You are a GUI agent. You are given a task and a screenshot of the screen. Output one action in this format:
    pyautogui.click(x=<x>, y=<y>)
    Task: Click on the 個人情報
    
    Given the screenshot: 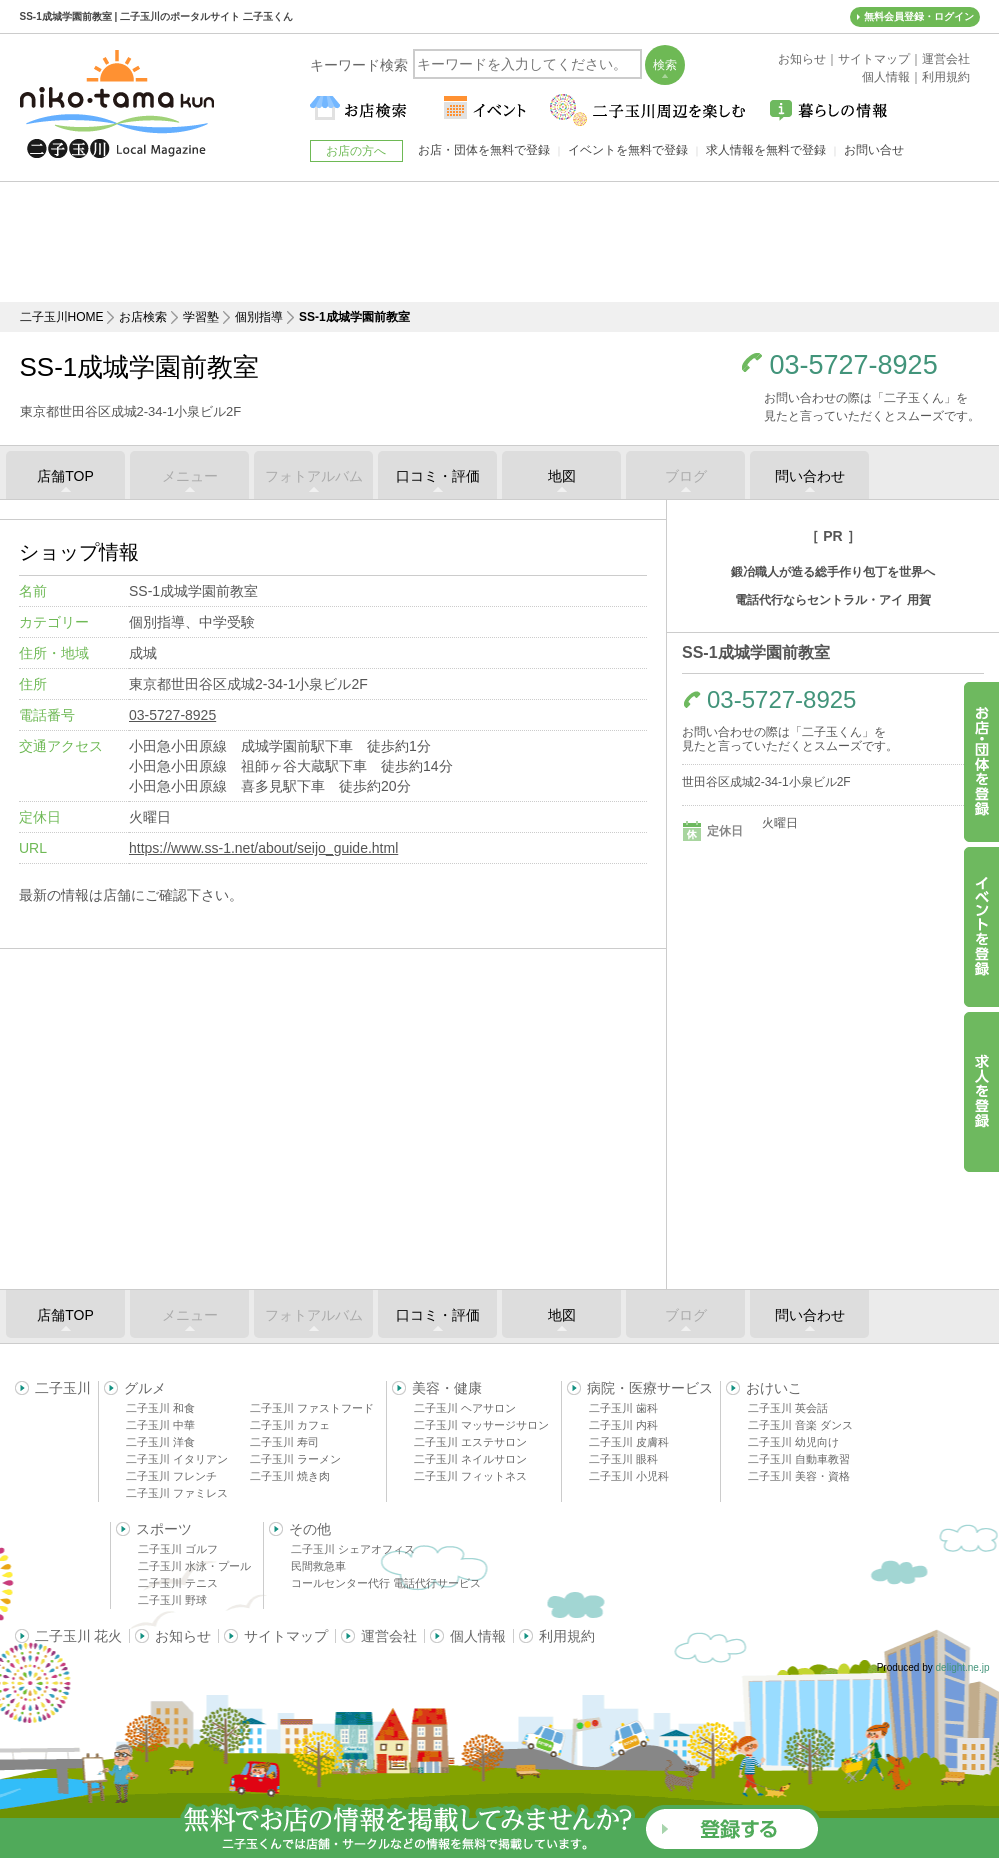 What is the action you would take?
    pyautogui.click(x=478, y=1636)
    